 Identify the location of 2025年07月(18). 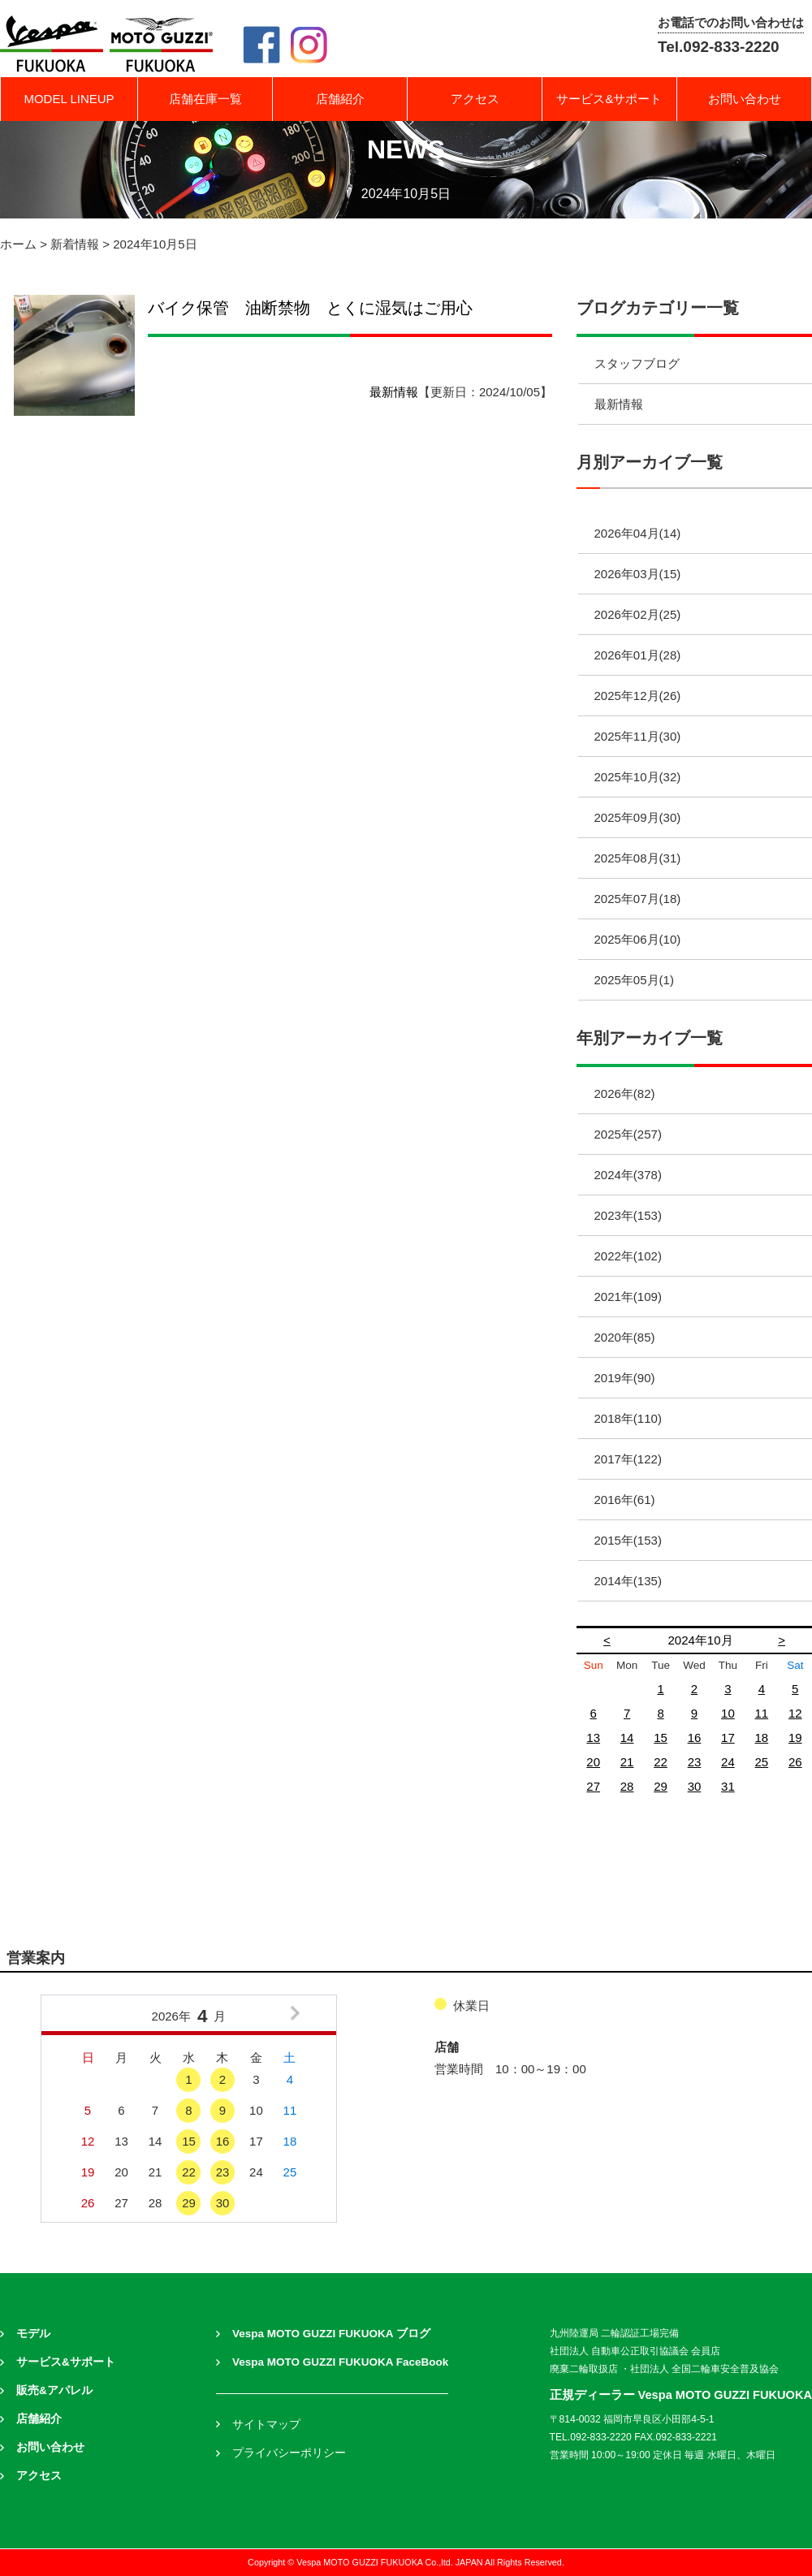
(637, 898).